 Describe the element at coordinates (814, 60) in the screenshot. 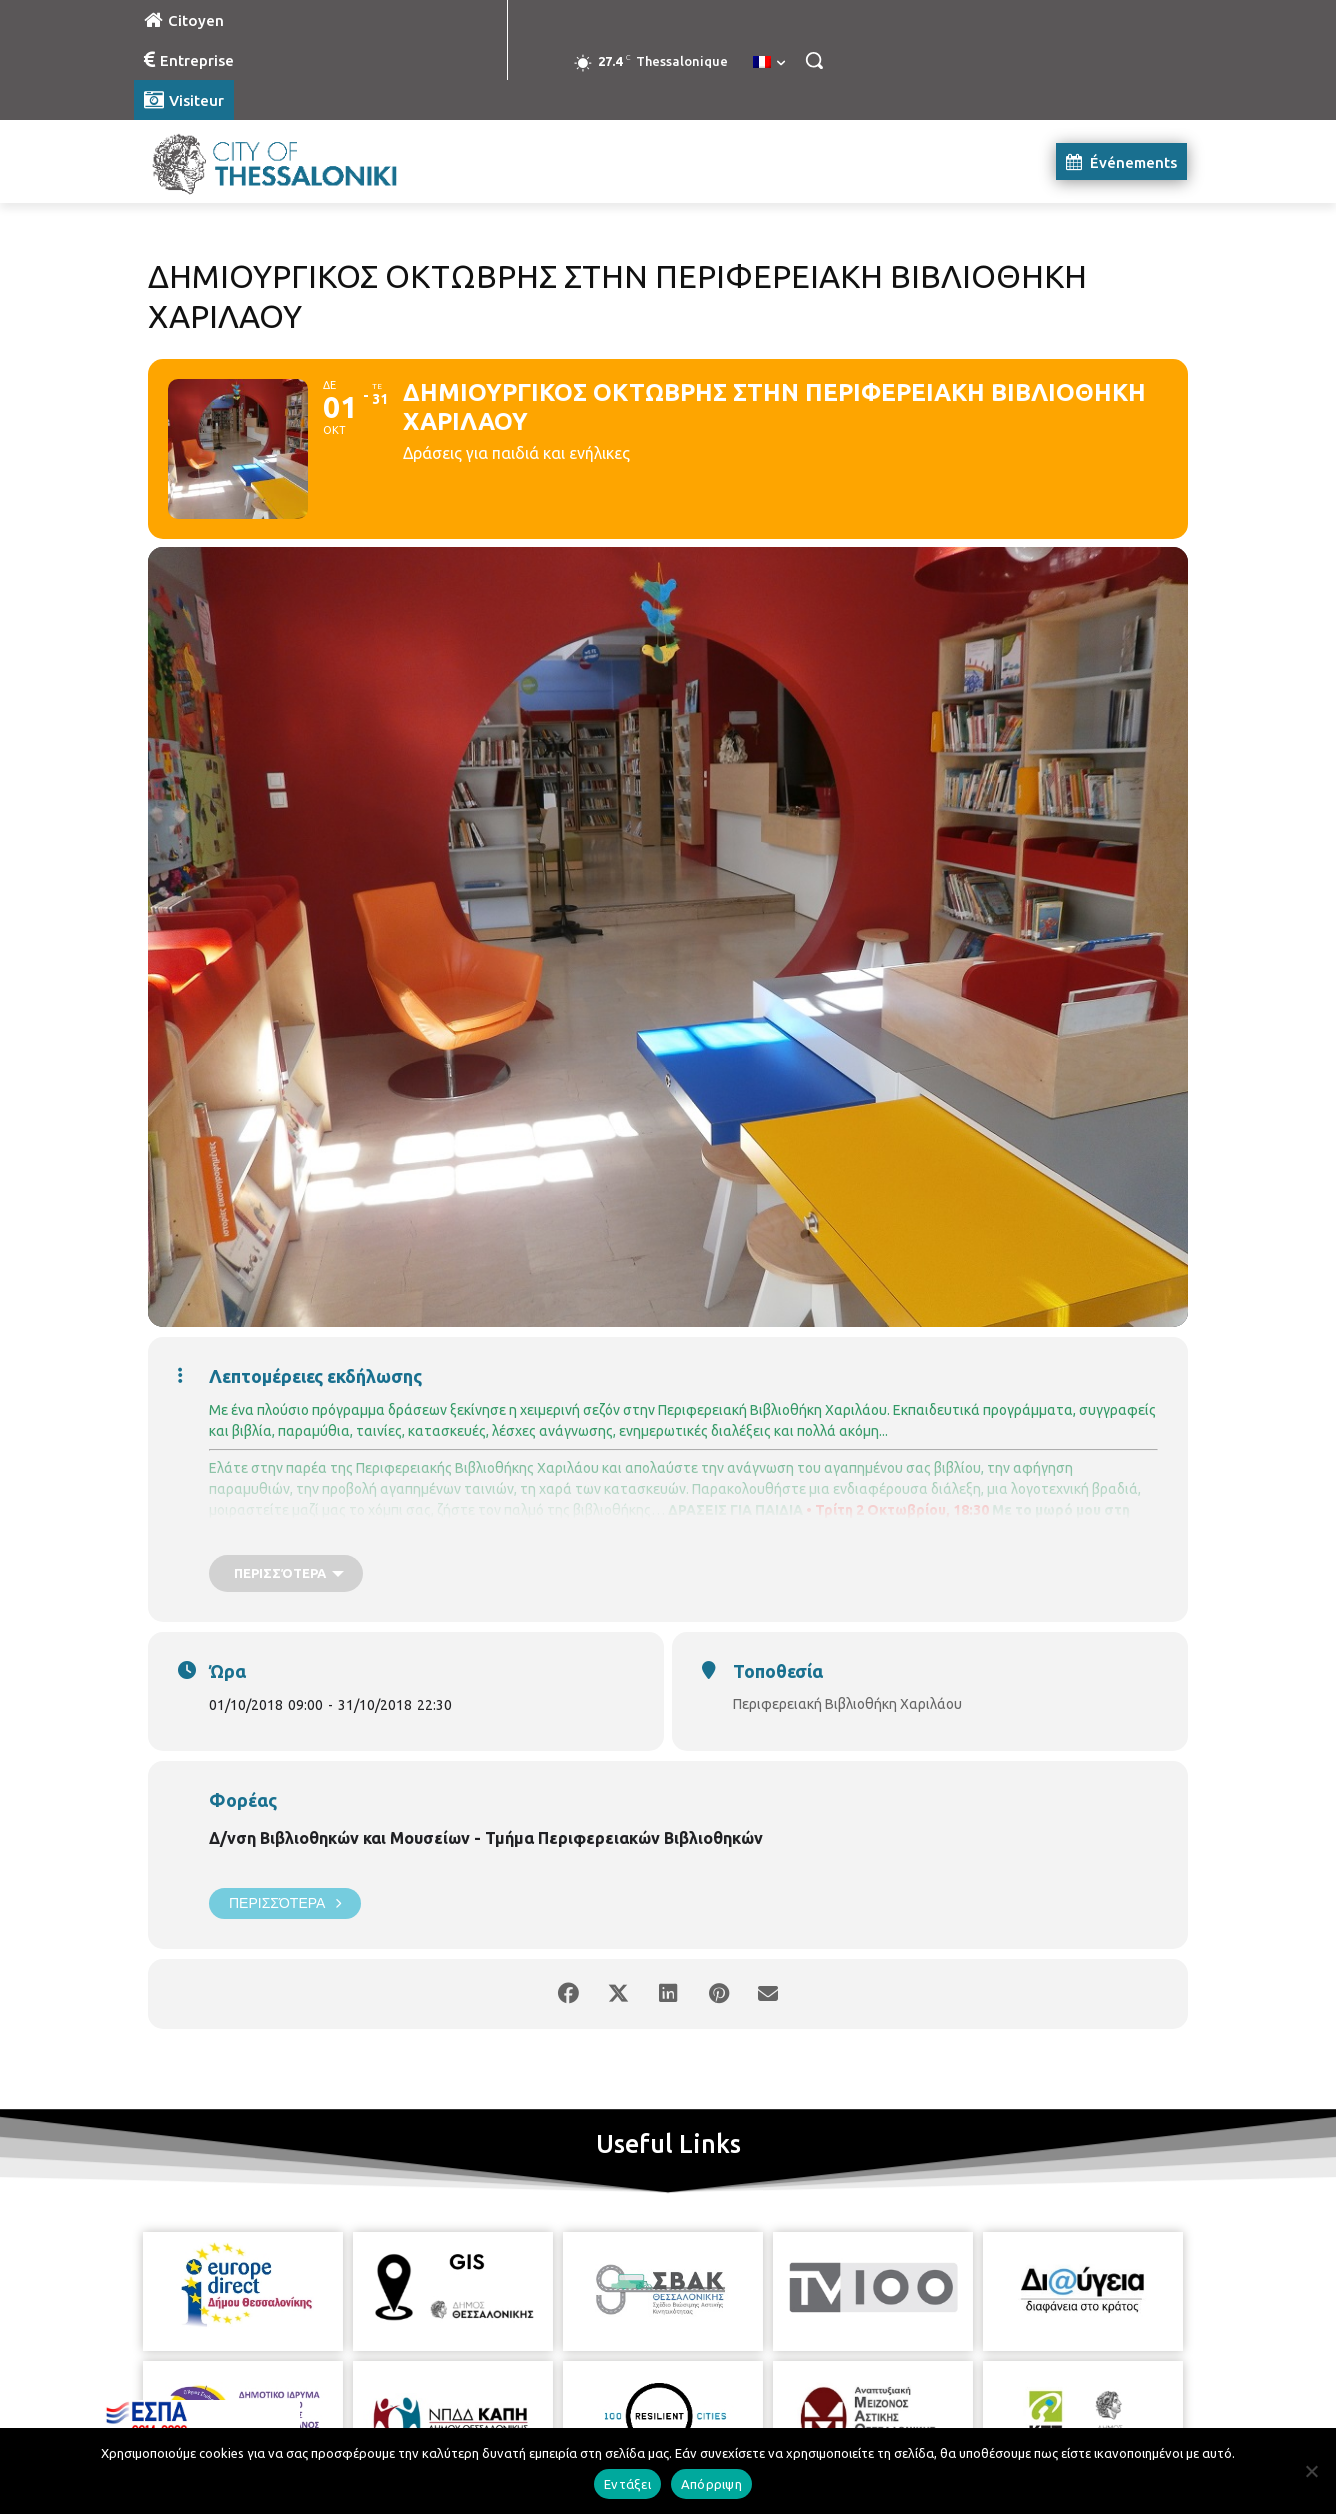

I see `[button]` at that location.